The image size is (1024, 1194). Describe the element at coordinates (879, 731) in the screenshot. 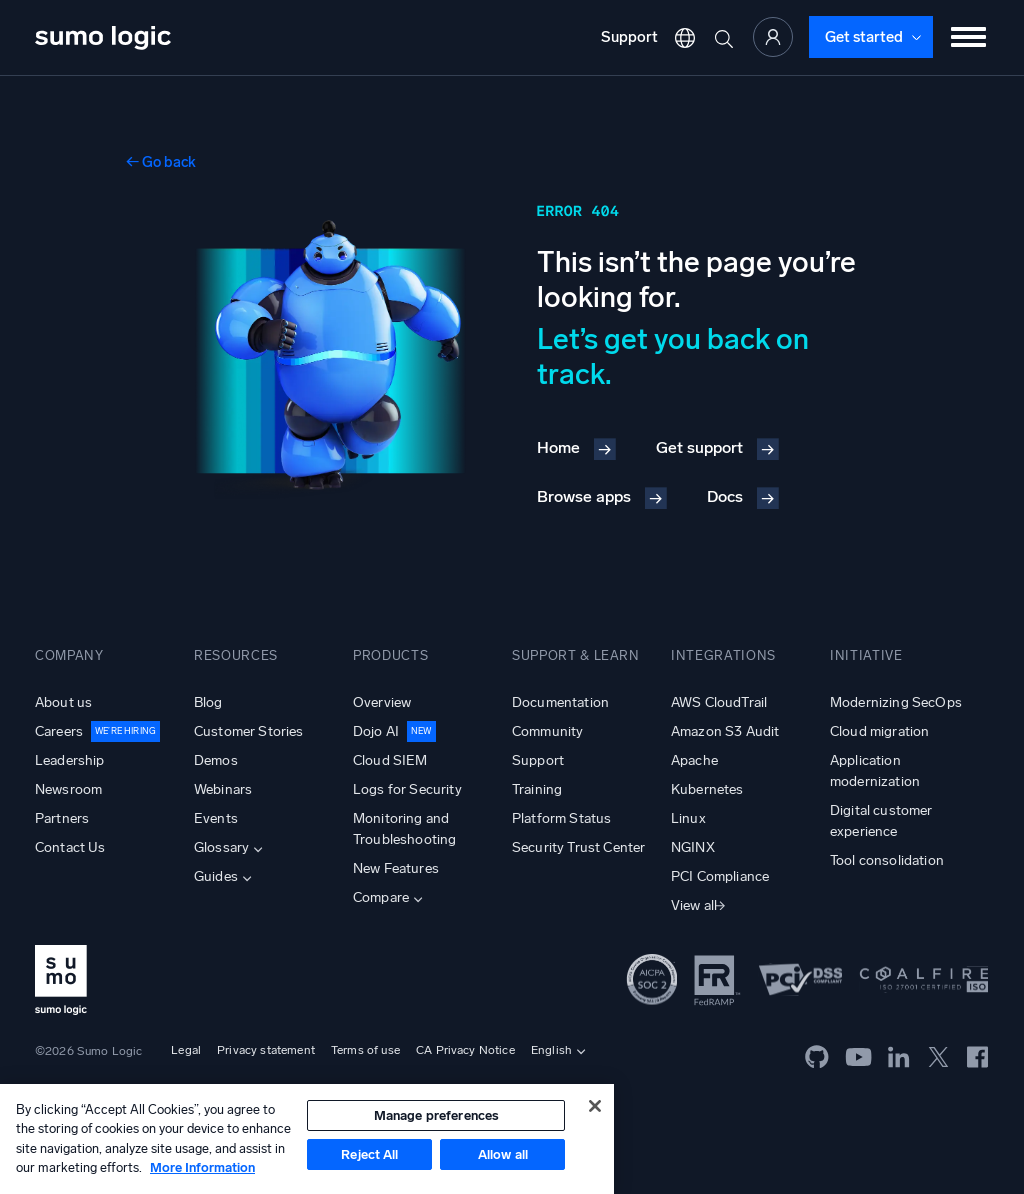

I see `Cloud migration` at that location.